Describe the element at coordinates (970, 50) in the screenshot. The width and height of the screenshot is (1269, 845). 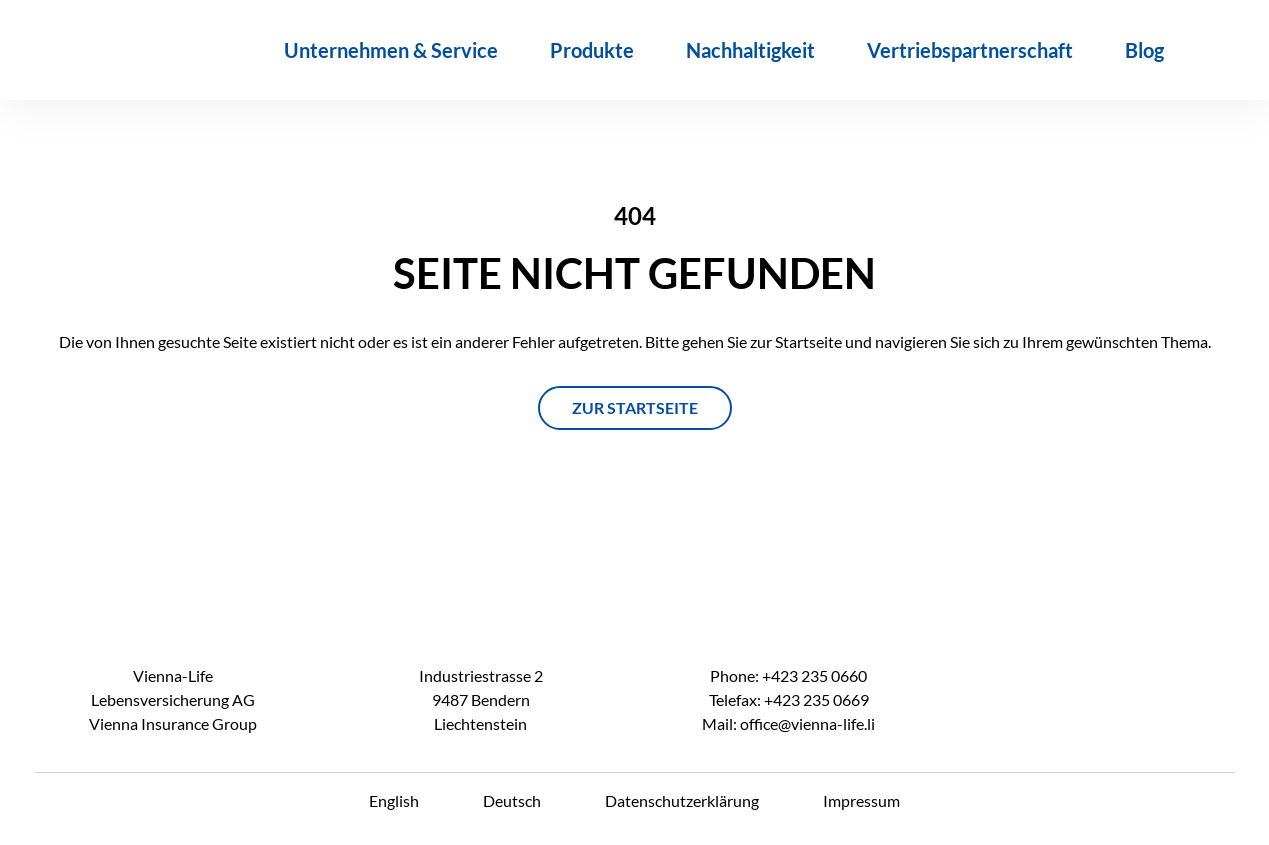
I see `Vertriebspartnerschaft` at that location.